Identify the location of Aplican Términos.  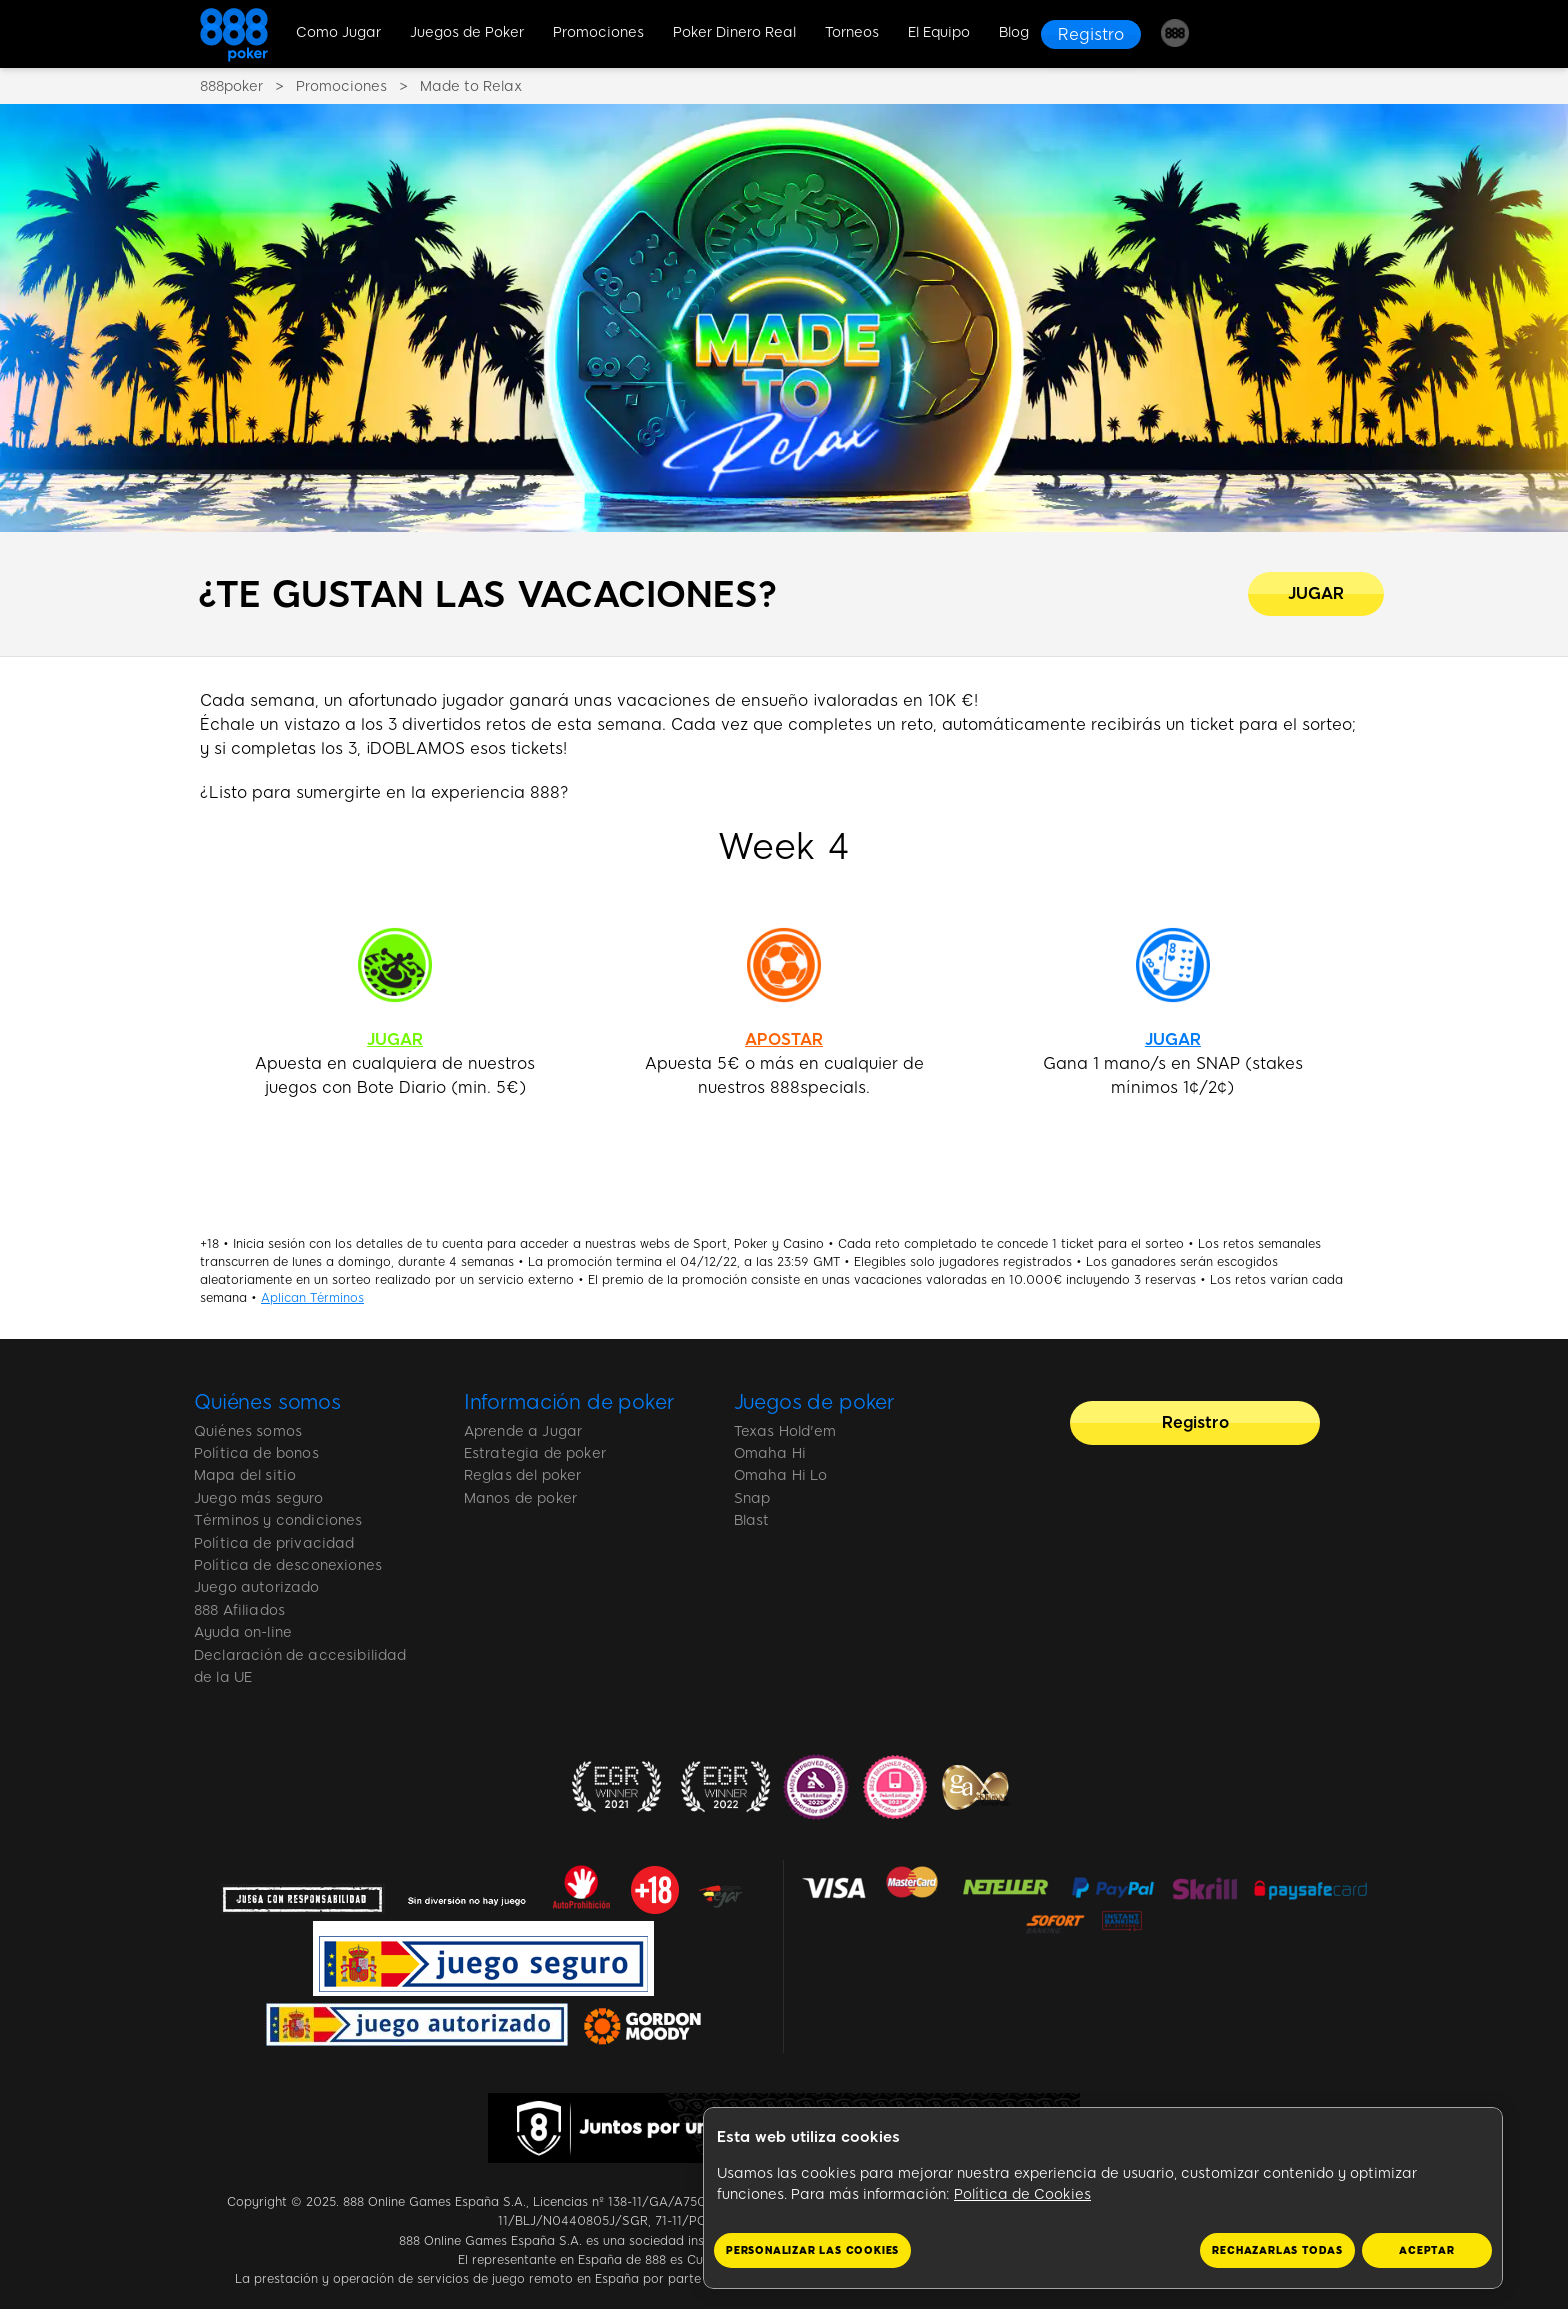
(312, 1298).